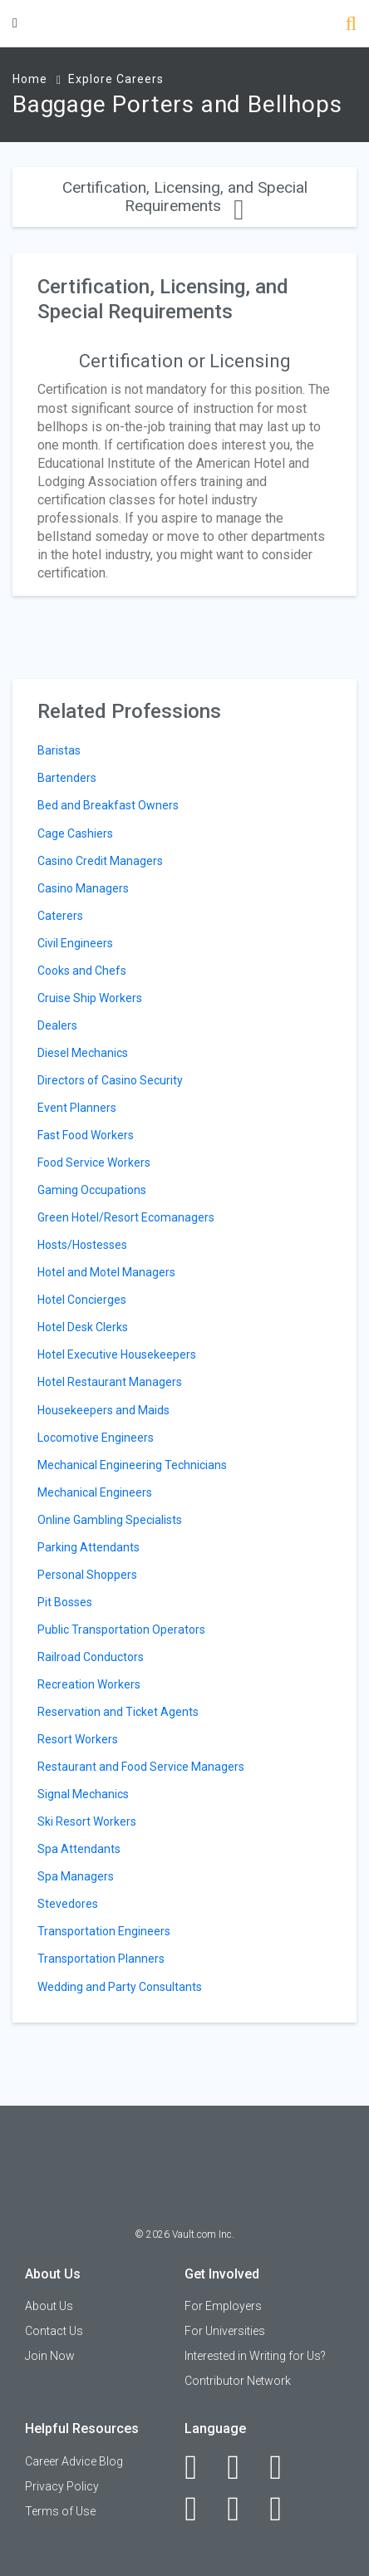 Image resolution: width=369 pixels, height=2576 pixels. Describe the element at coordinates (100, 861) in the screenshot. I see `Casino Credit Managers` at that location.